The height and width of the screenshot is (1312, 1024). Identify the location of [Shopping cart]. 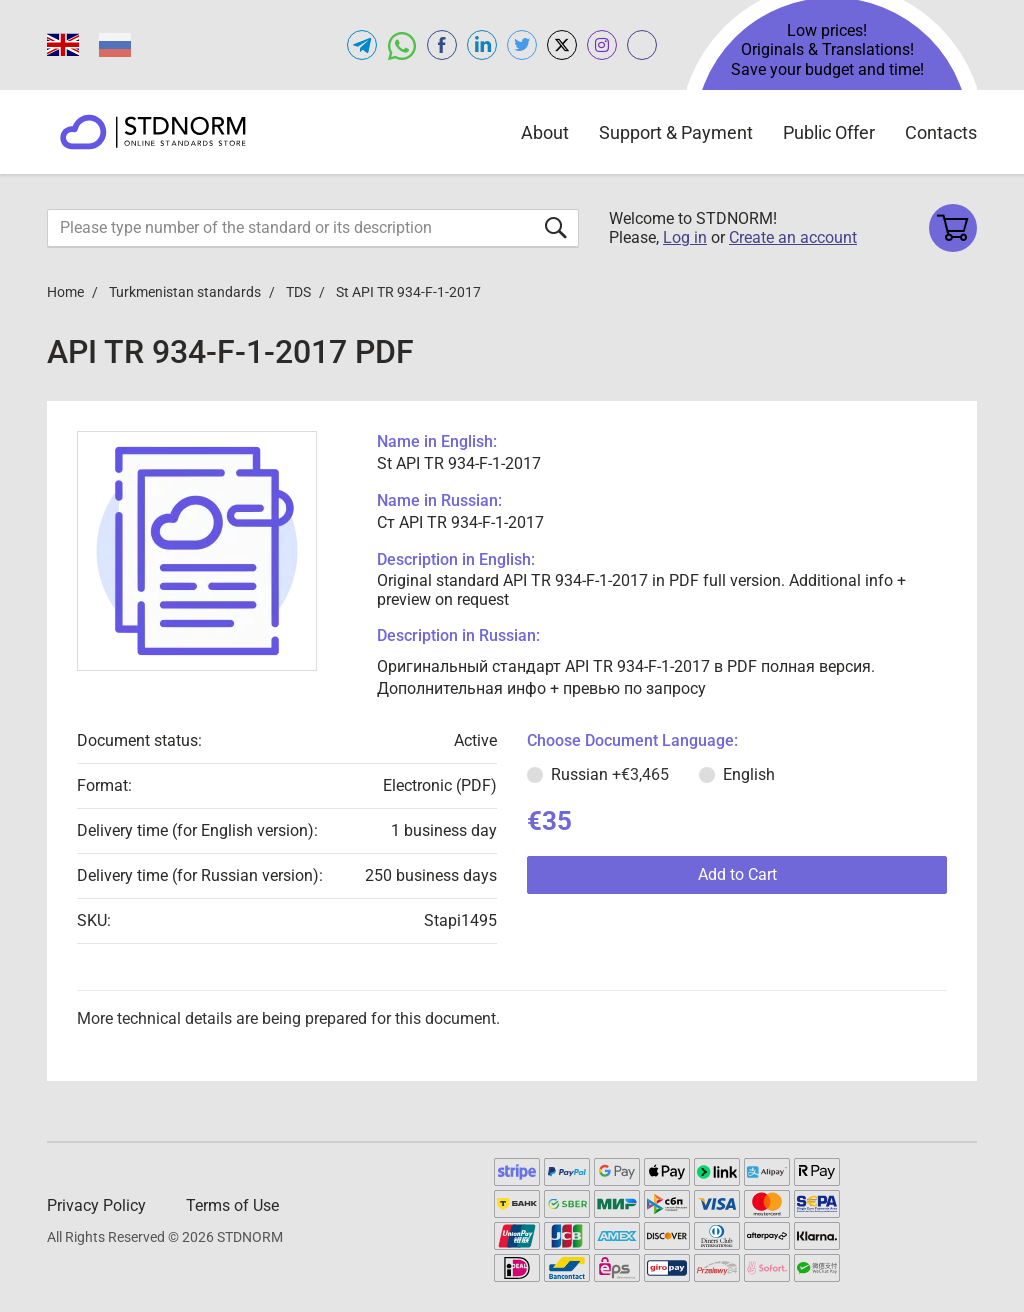
(953, 228).